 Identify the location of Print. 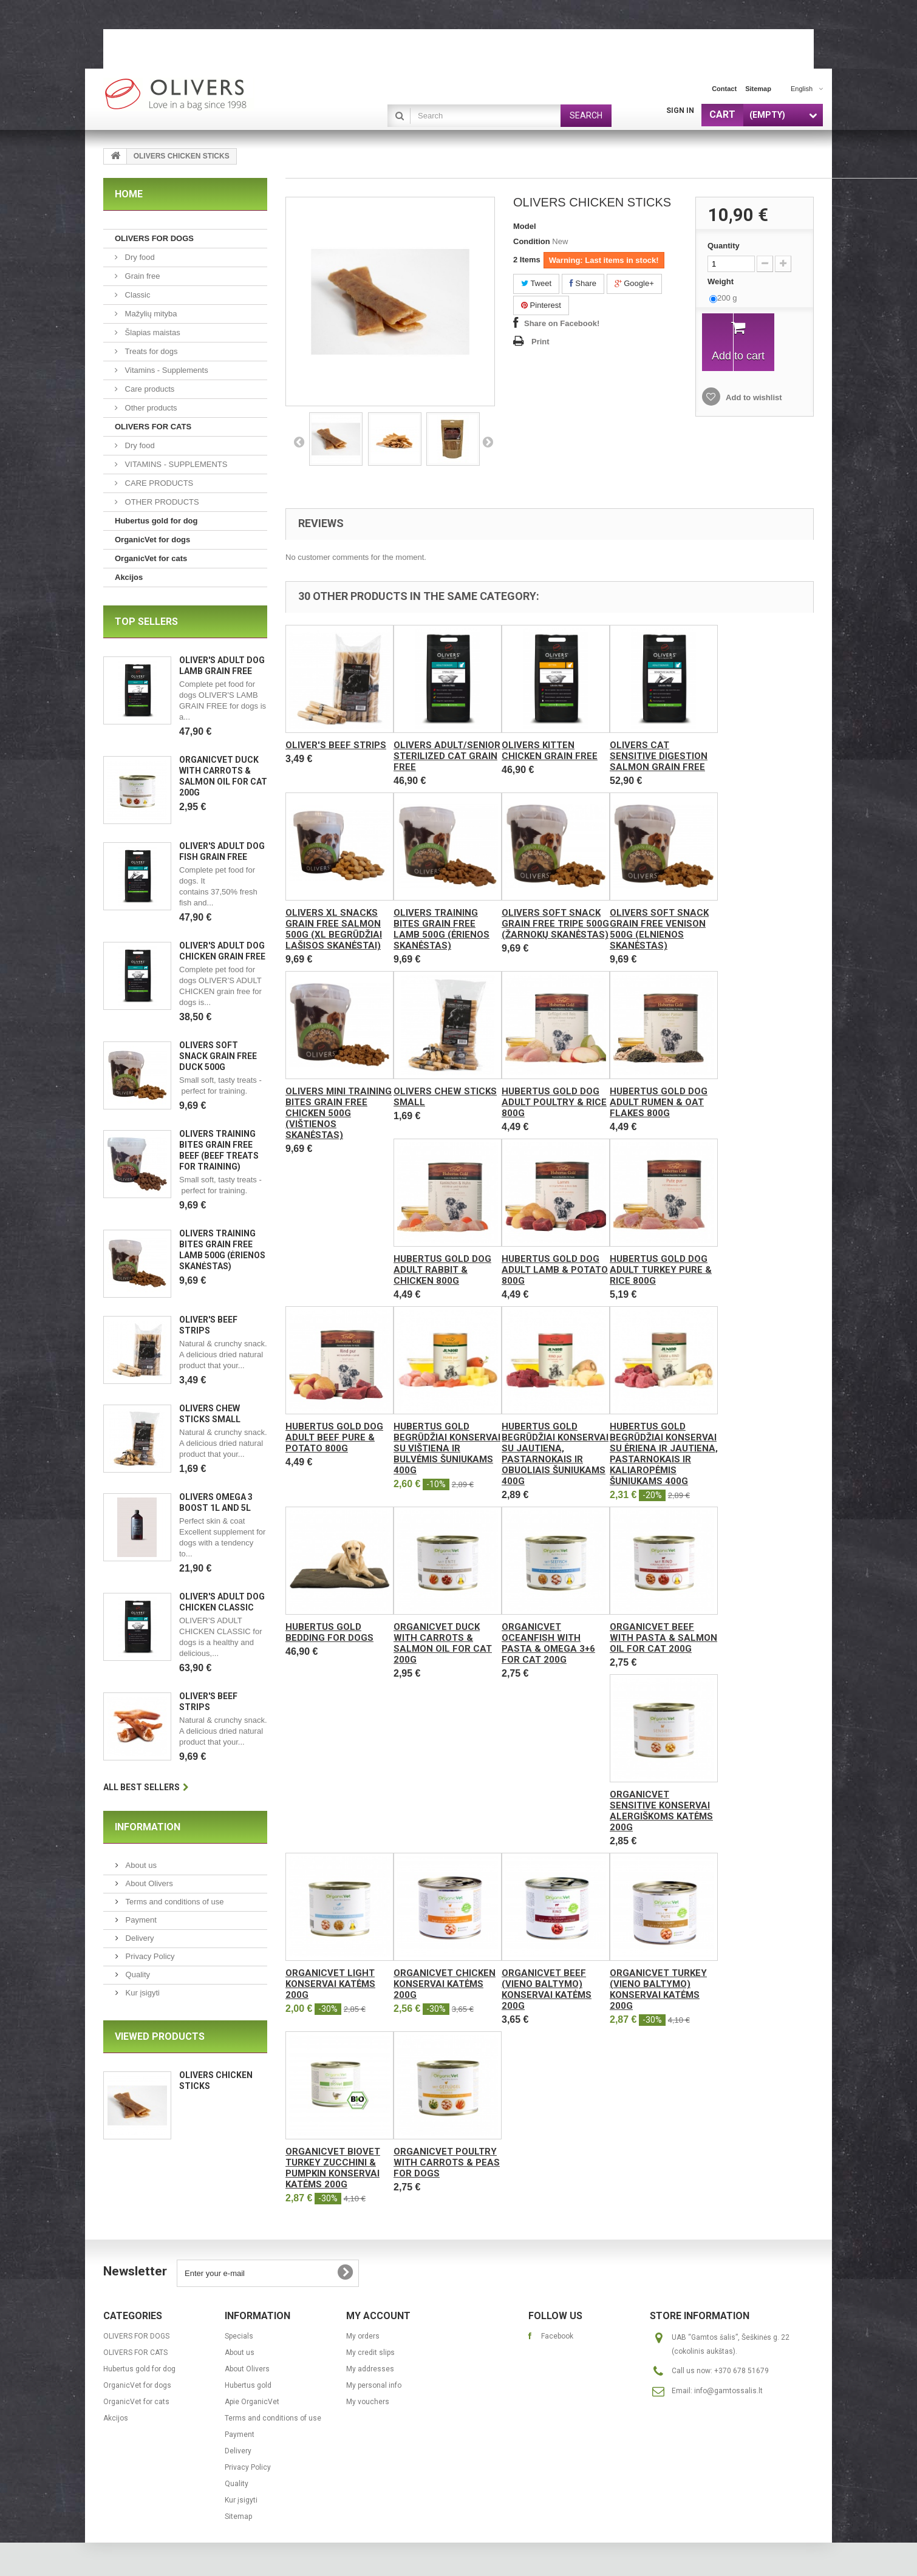
(540, 341).